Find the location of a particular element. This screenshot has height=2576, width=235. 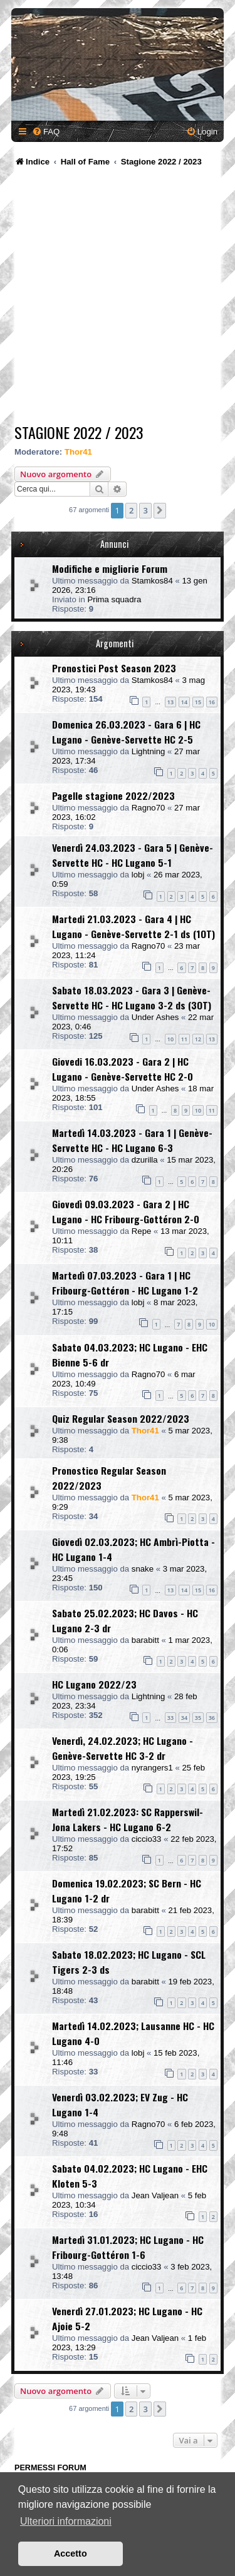

12 is located at coordinates (198, 1039).